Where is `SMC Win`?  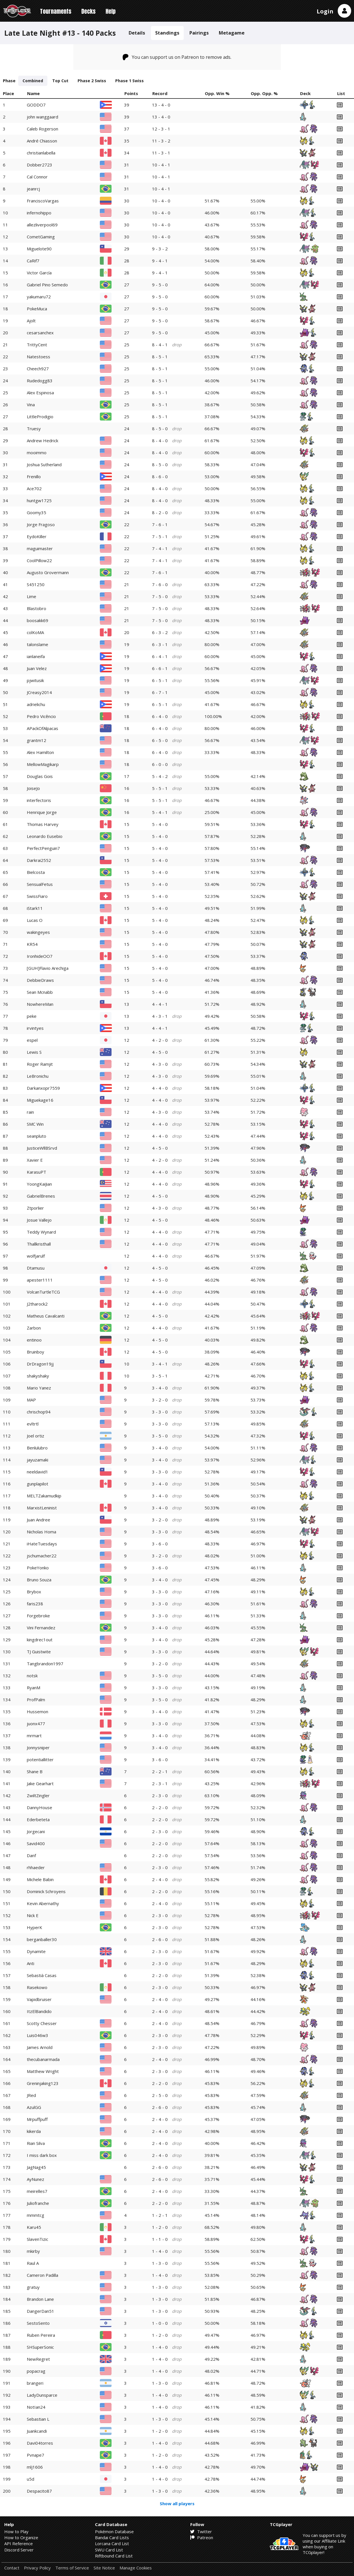
SMC Win is located at coordinates (35, 1124).